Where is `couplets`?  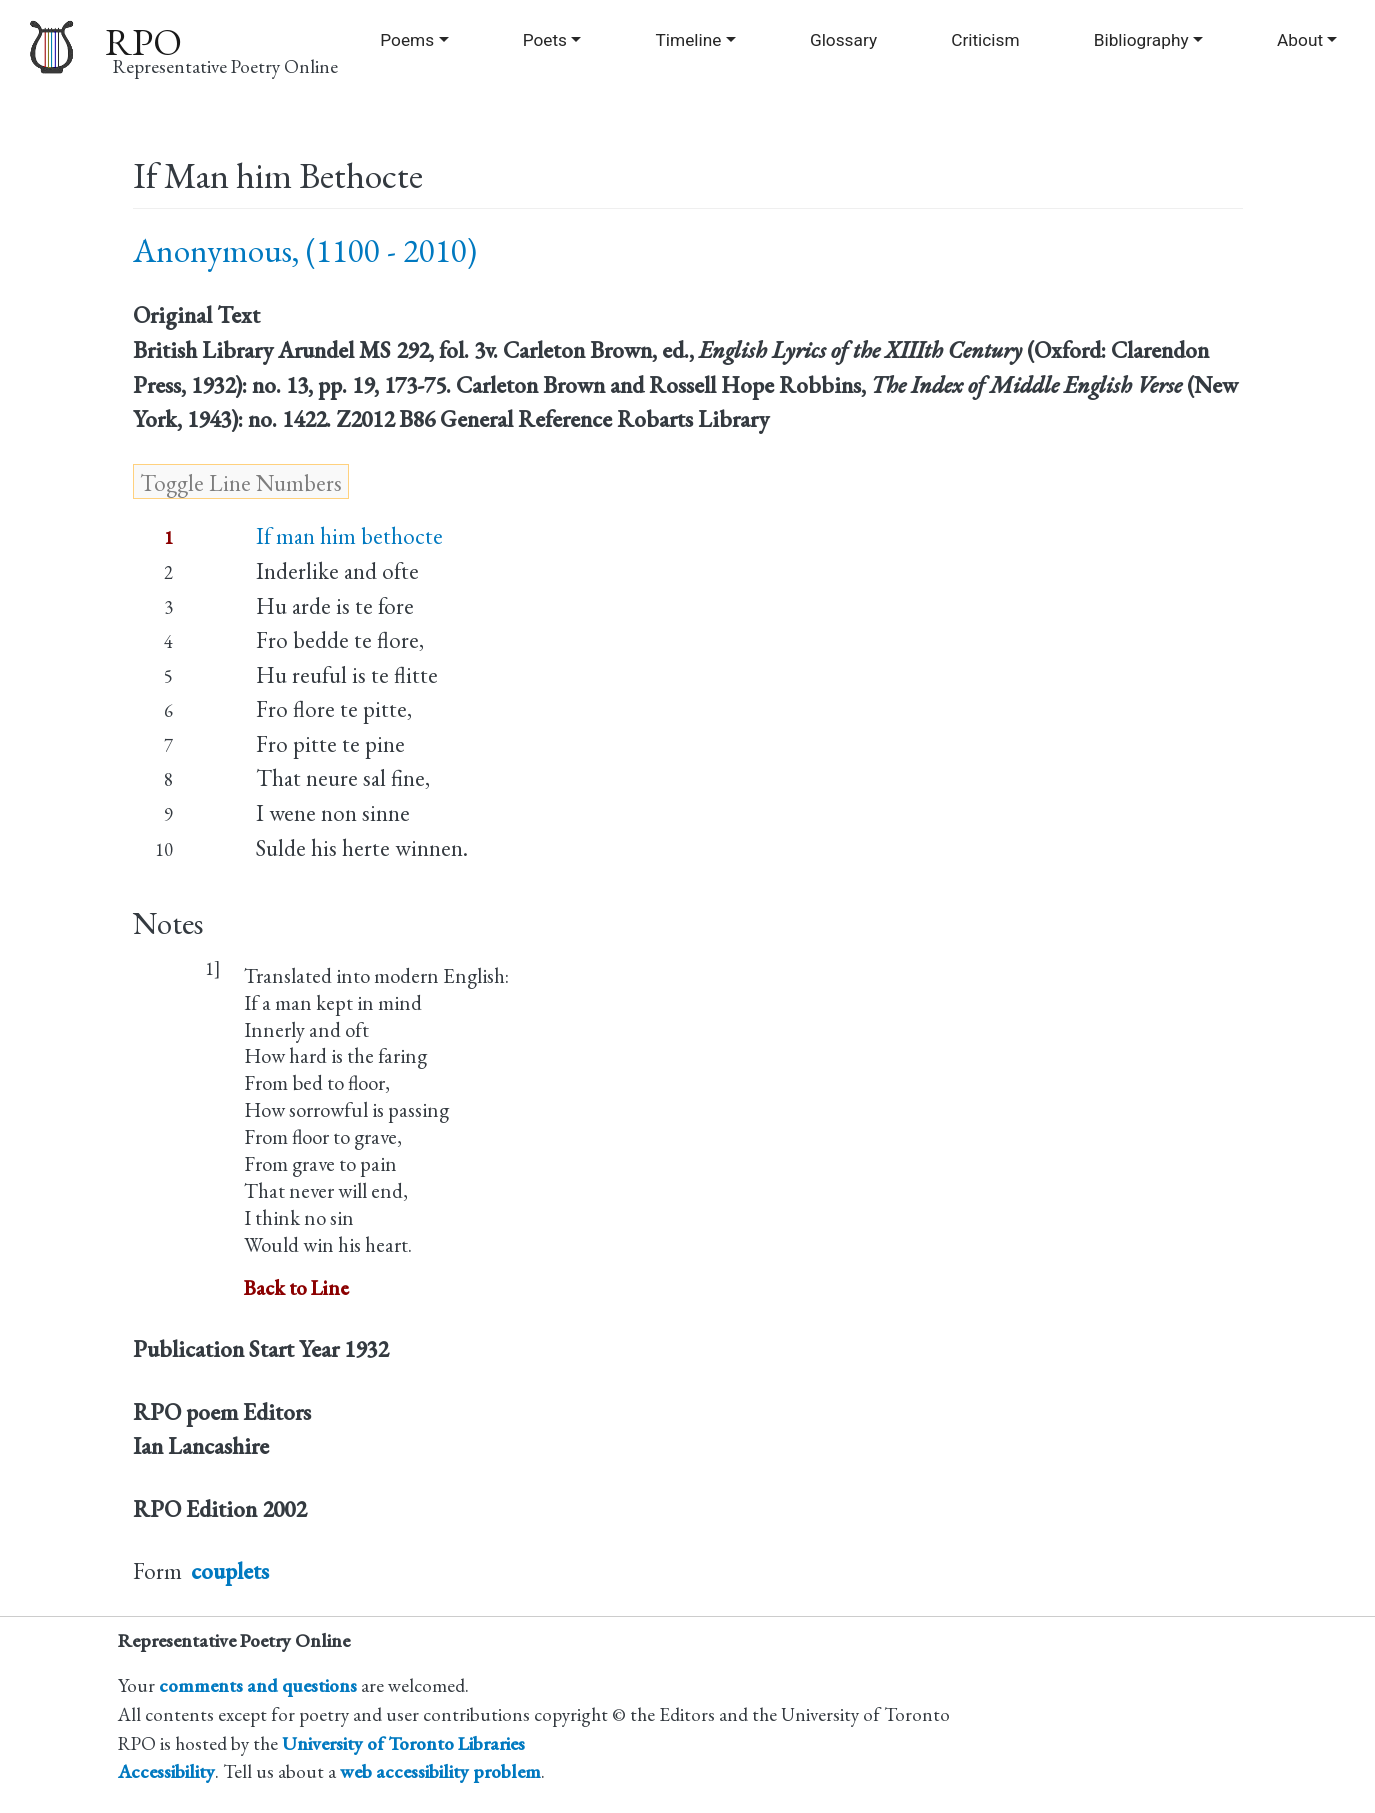
couplets is located at coordinates (230, 1571).